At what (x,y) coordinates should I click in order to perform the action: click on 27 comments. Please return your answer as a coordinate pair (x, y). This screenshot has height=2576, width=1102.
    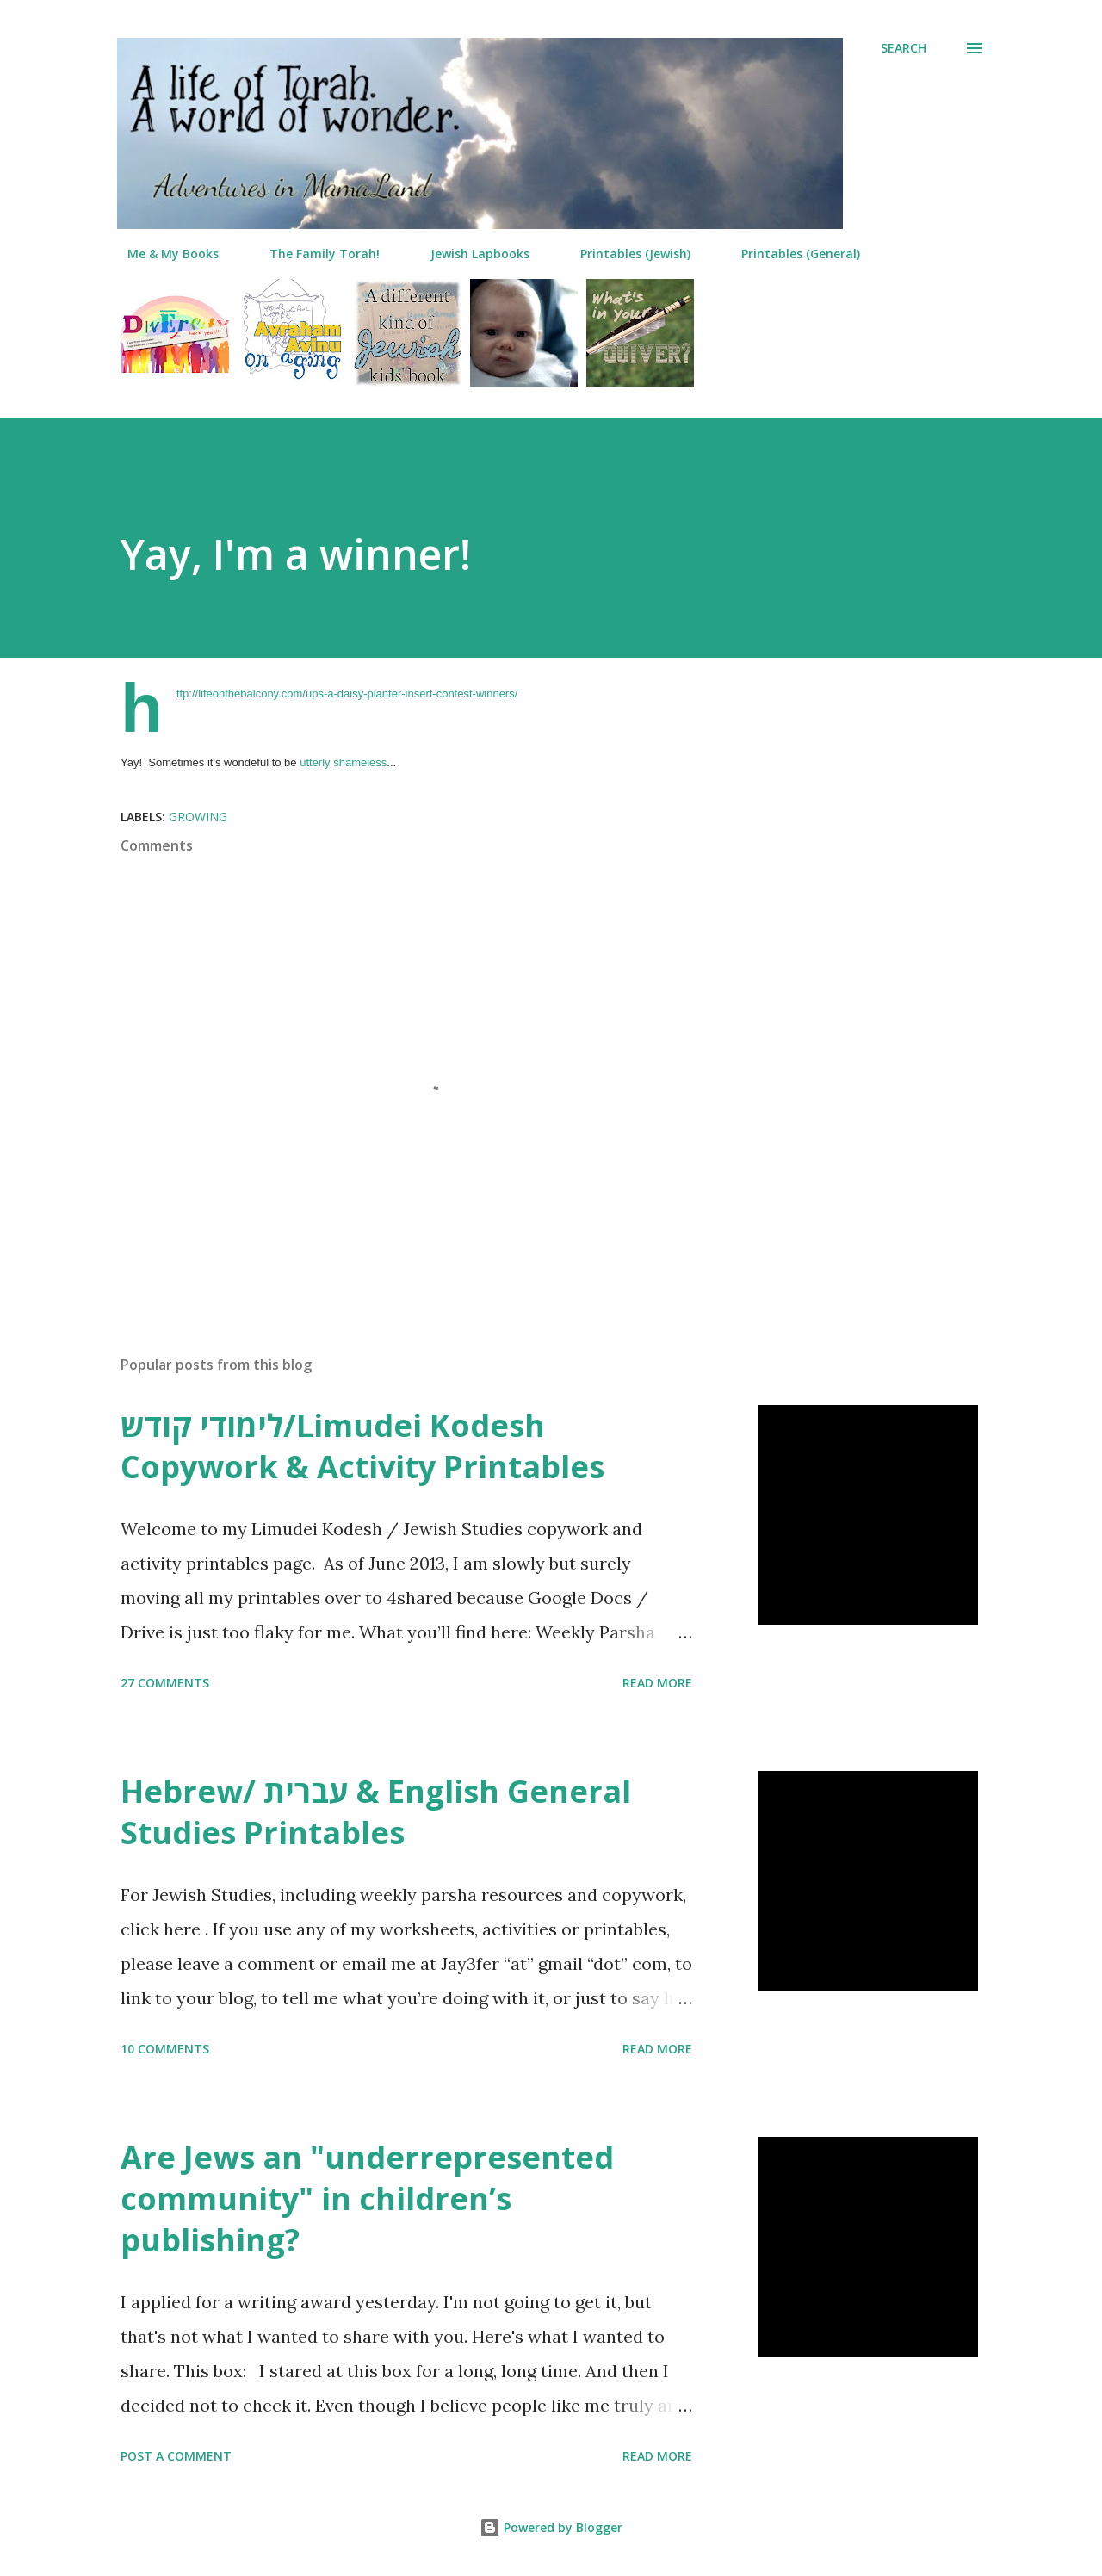
    Looking at the image, I should click on (165, 1683).